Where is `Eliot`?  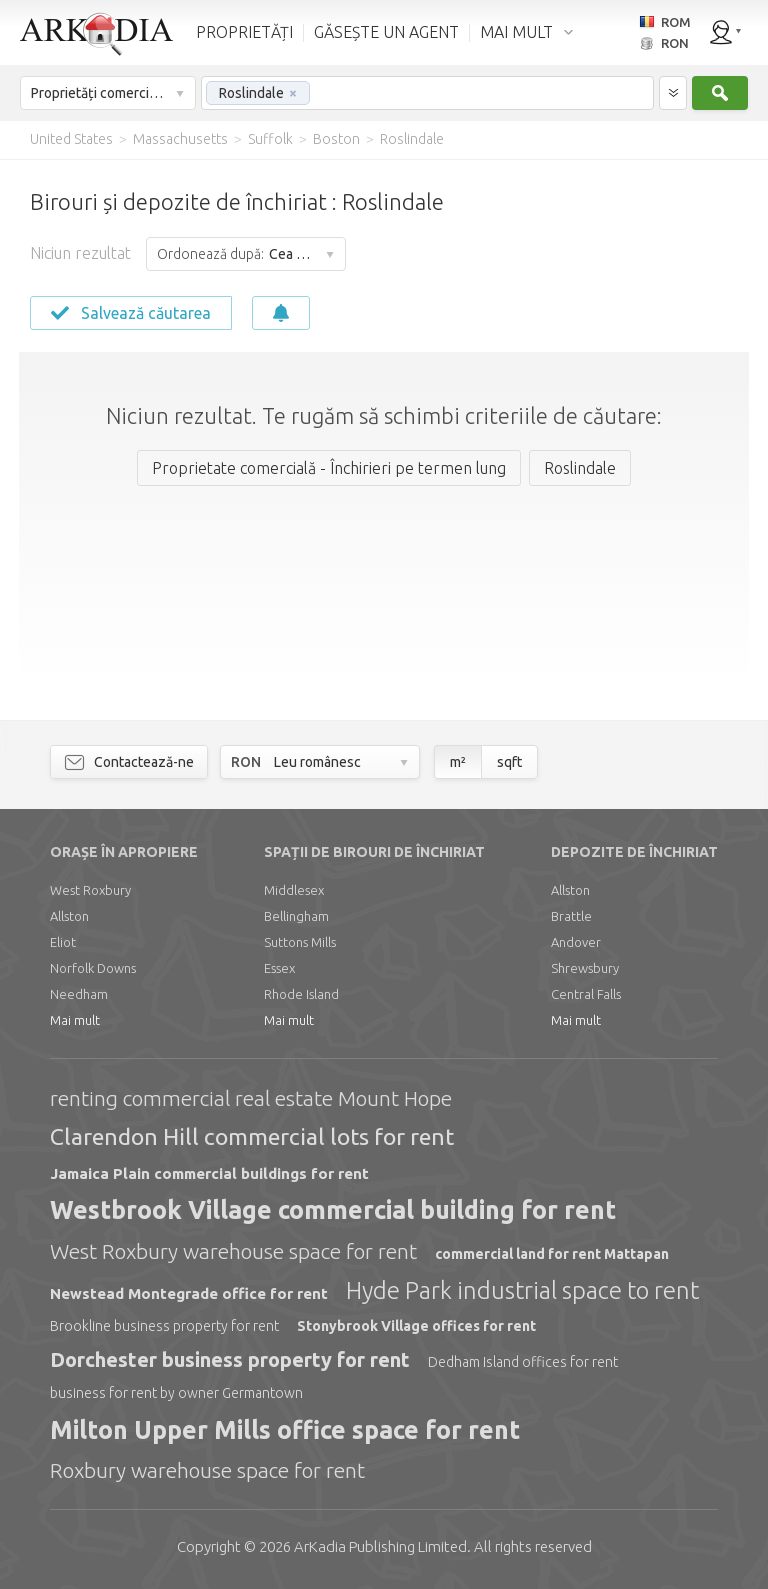 Eliot is located at coordinates (63, 942).